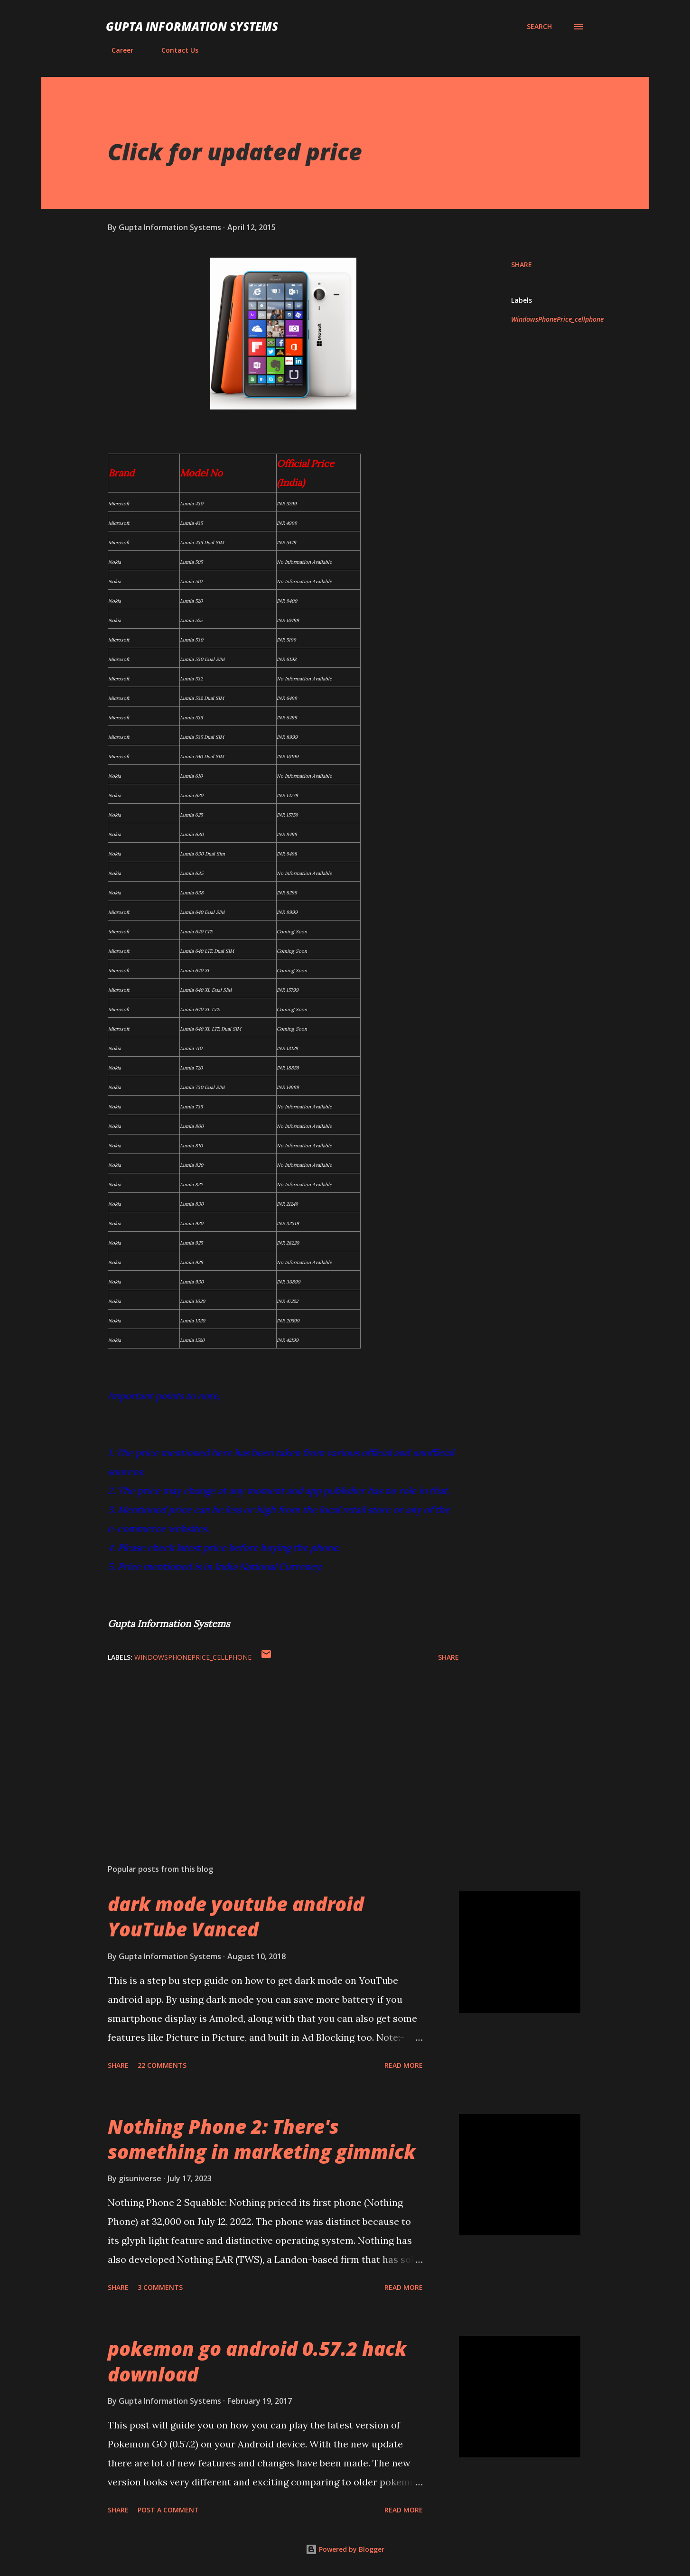 The image size is (690, 2576). Describe the element at coordinates (403, 2065) in the screenshot. I see `Read more` at that location.